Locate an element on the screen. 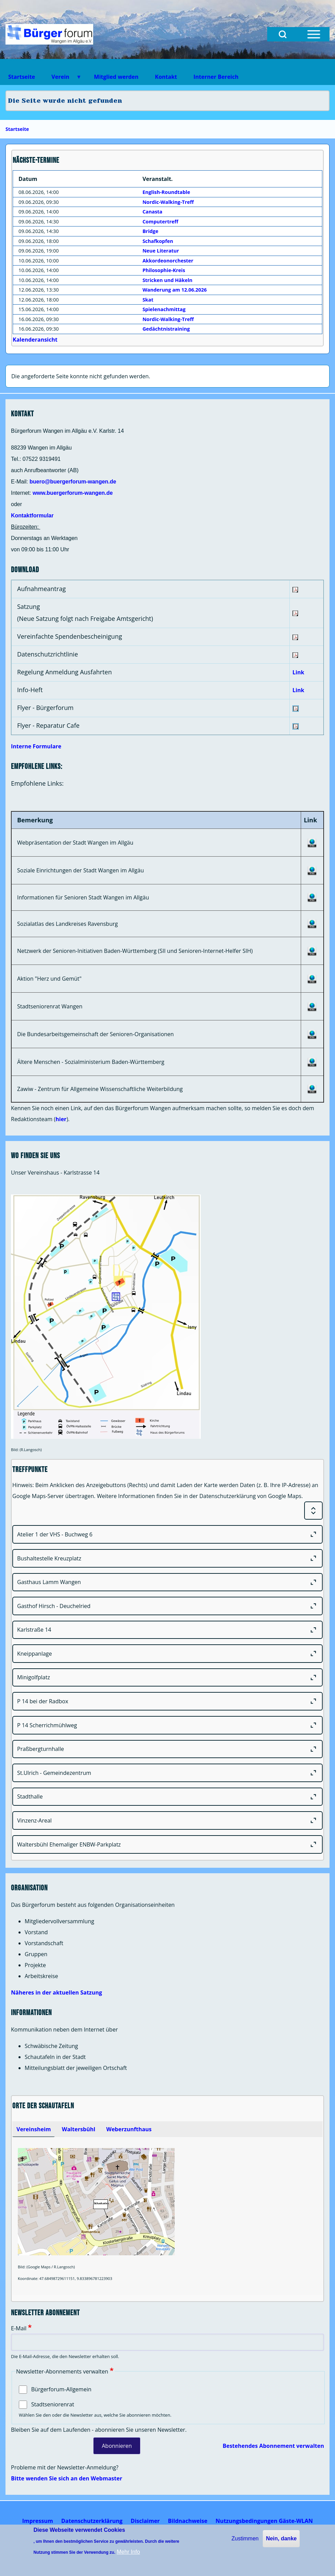 The height and width of the screenshot is (2576, 335). [Praßbergturnhalle] is located at coordinates (167, 1749).